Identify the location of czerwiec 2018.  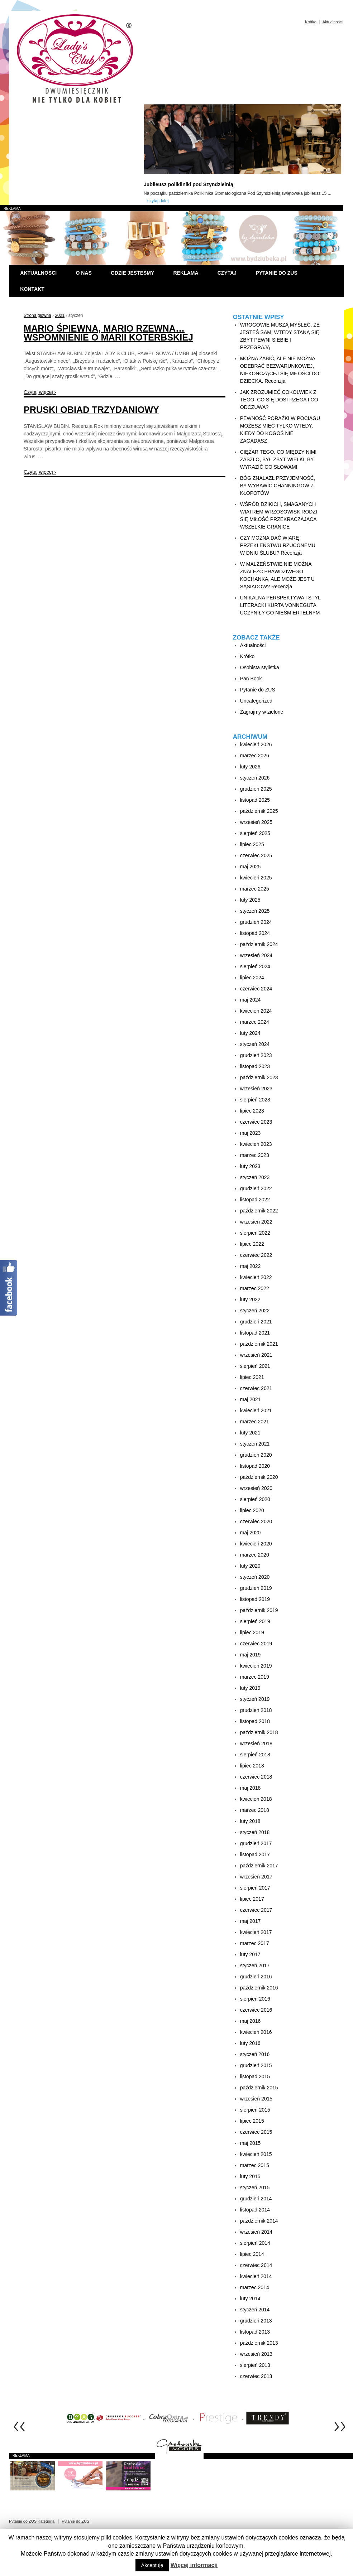
(256, 1777).